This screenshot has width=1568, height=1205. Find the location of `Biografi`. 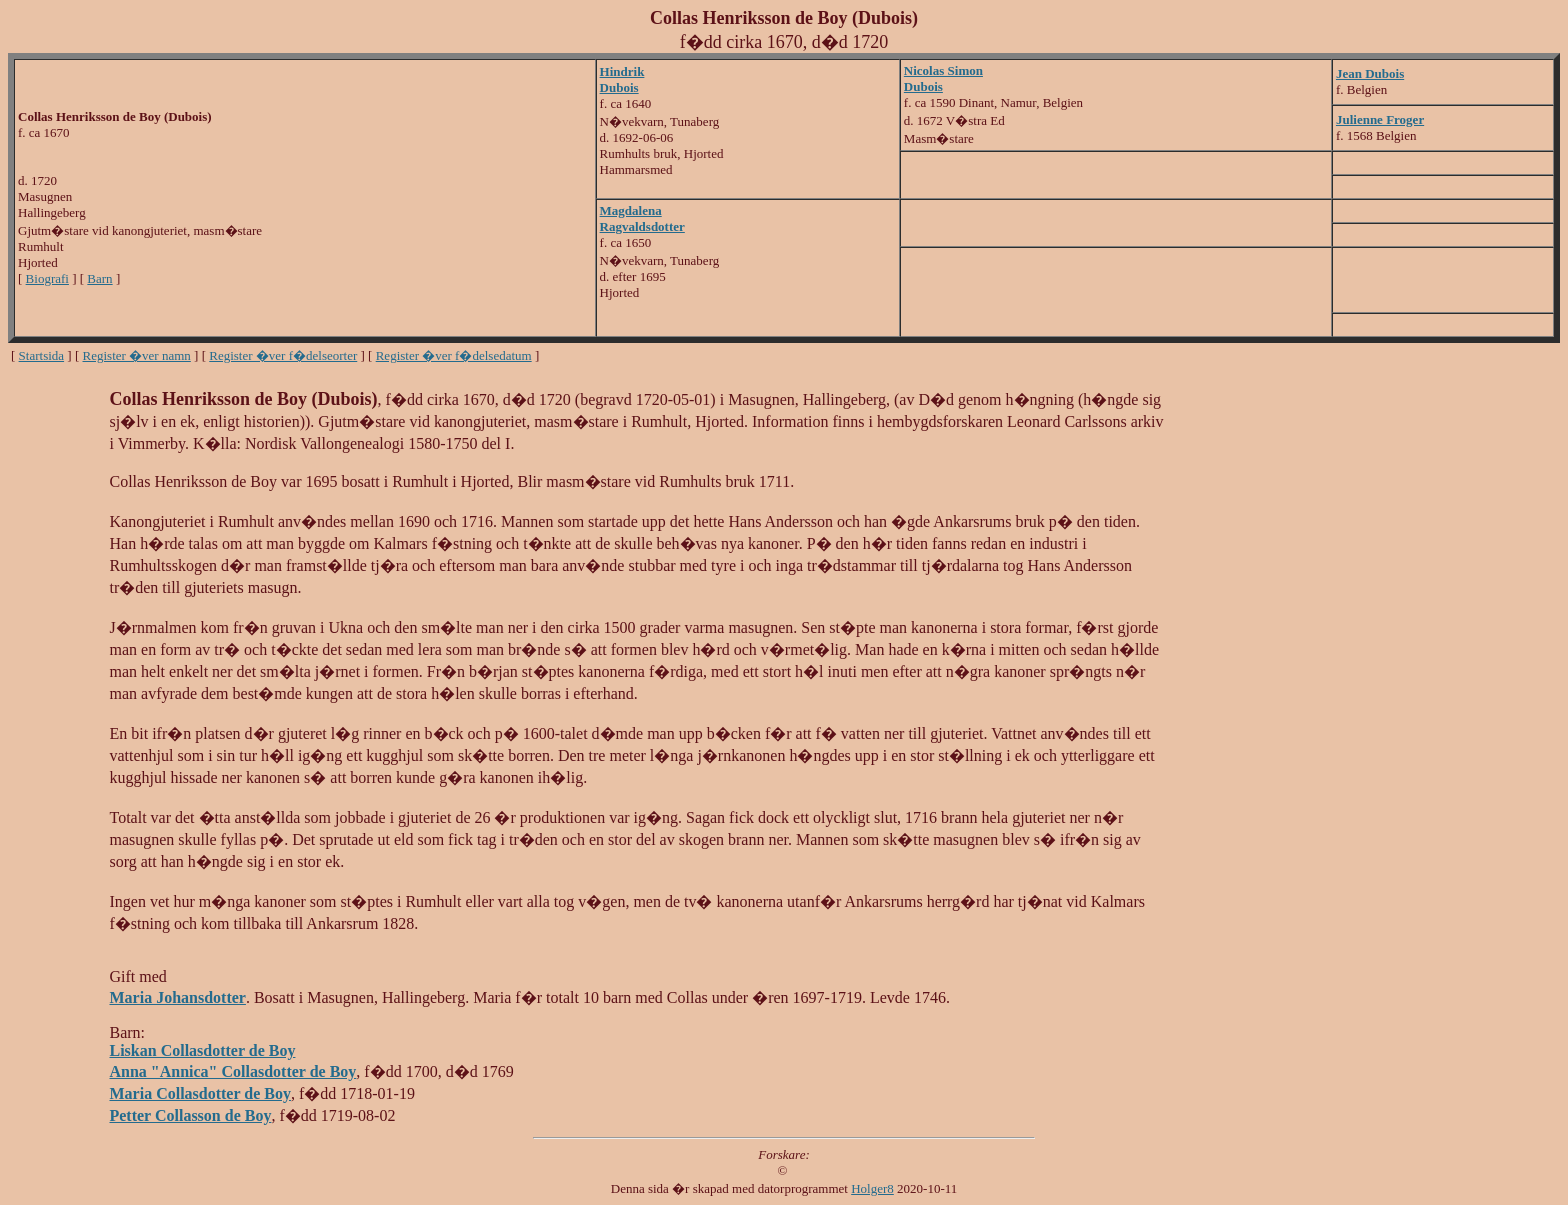

Biografi is located at coordinates (47, 278).